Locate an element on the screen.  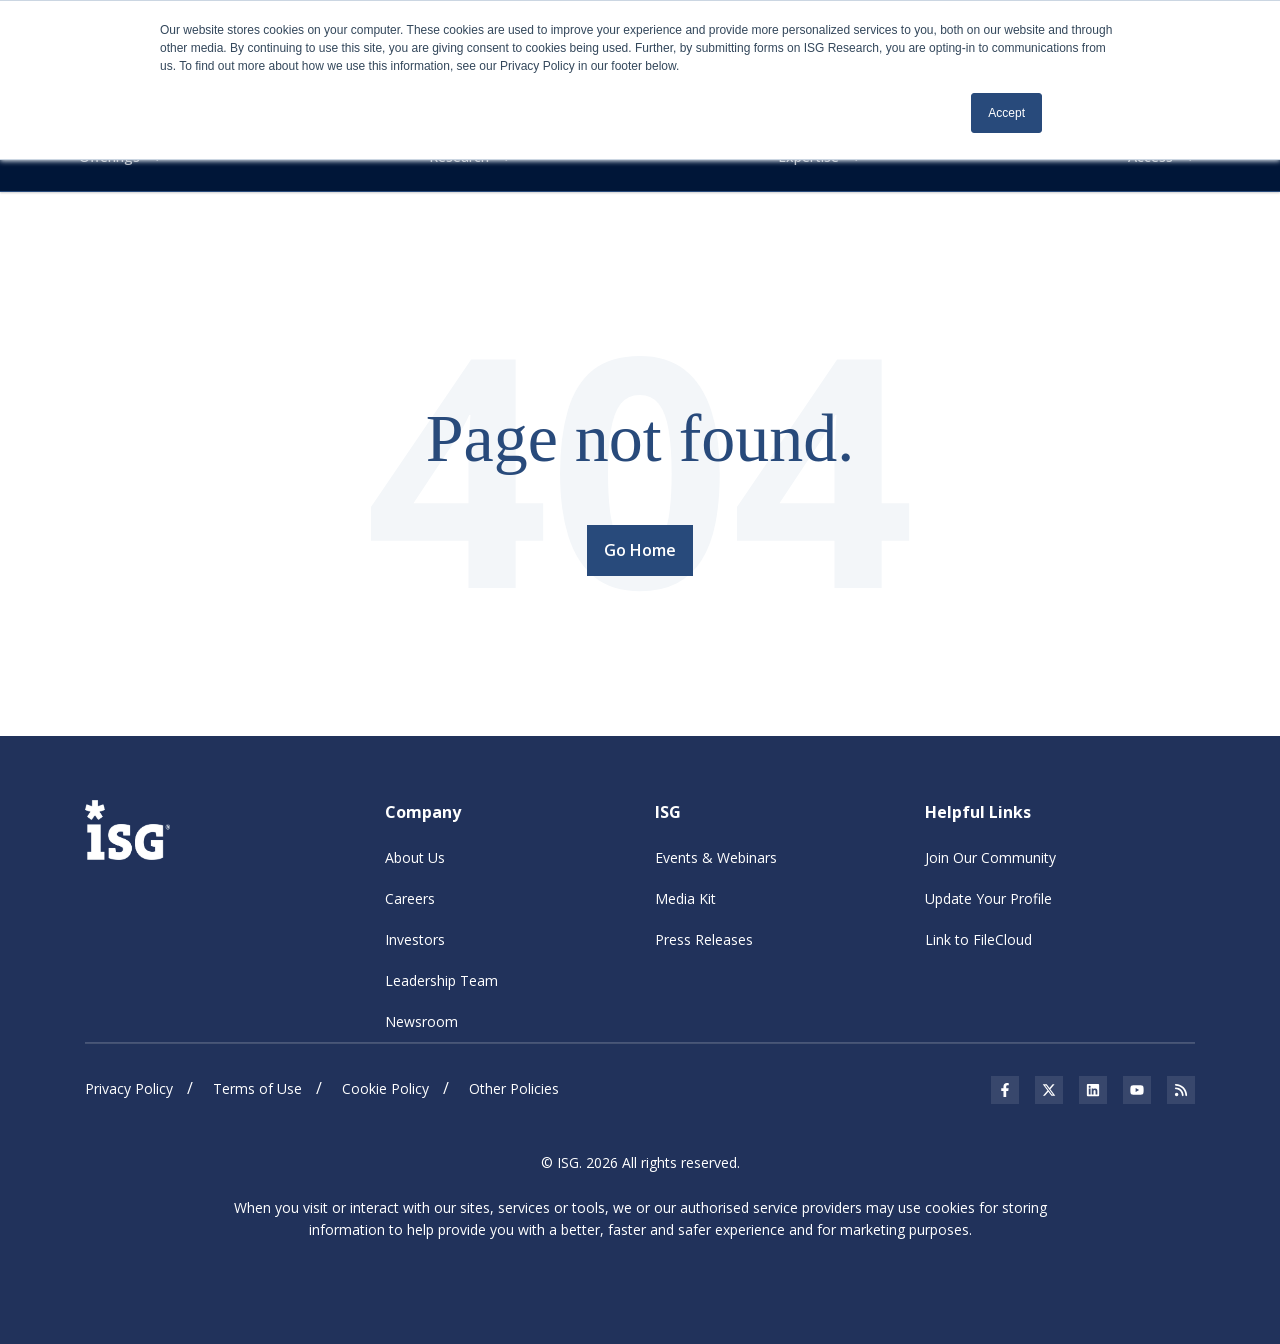
Investors [menuitem] is located at coordinates (415, 939).